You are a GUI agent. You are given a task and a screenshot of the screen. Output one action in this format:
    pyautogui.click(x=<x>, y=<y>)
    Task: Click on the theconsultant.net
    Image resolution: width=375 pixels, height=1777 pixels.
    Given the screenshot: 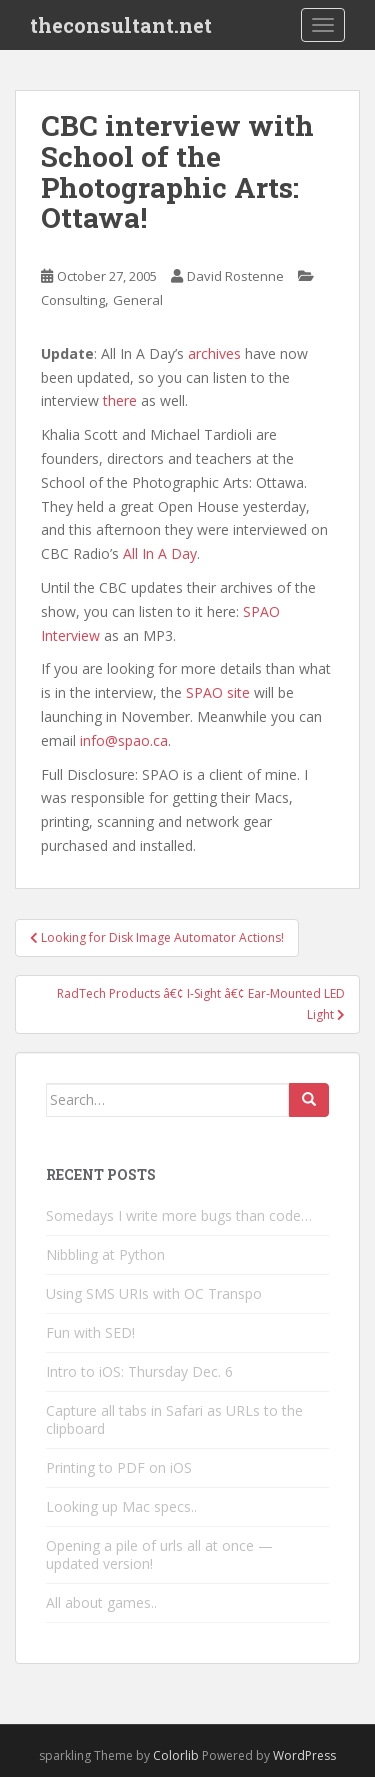 What is the action you would take?
    pyautogui.click(x=121, y=25)
    